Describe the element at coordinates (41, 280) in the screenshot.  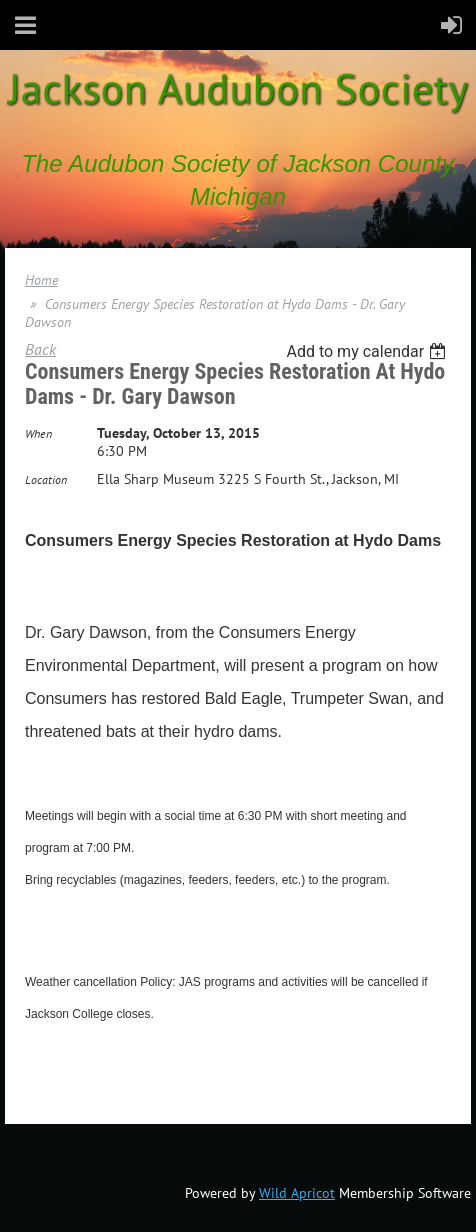
I see `Home` at that location.